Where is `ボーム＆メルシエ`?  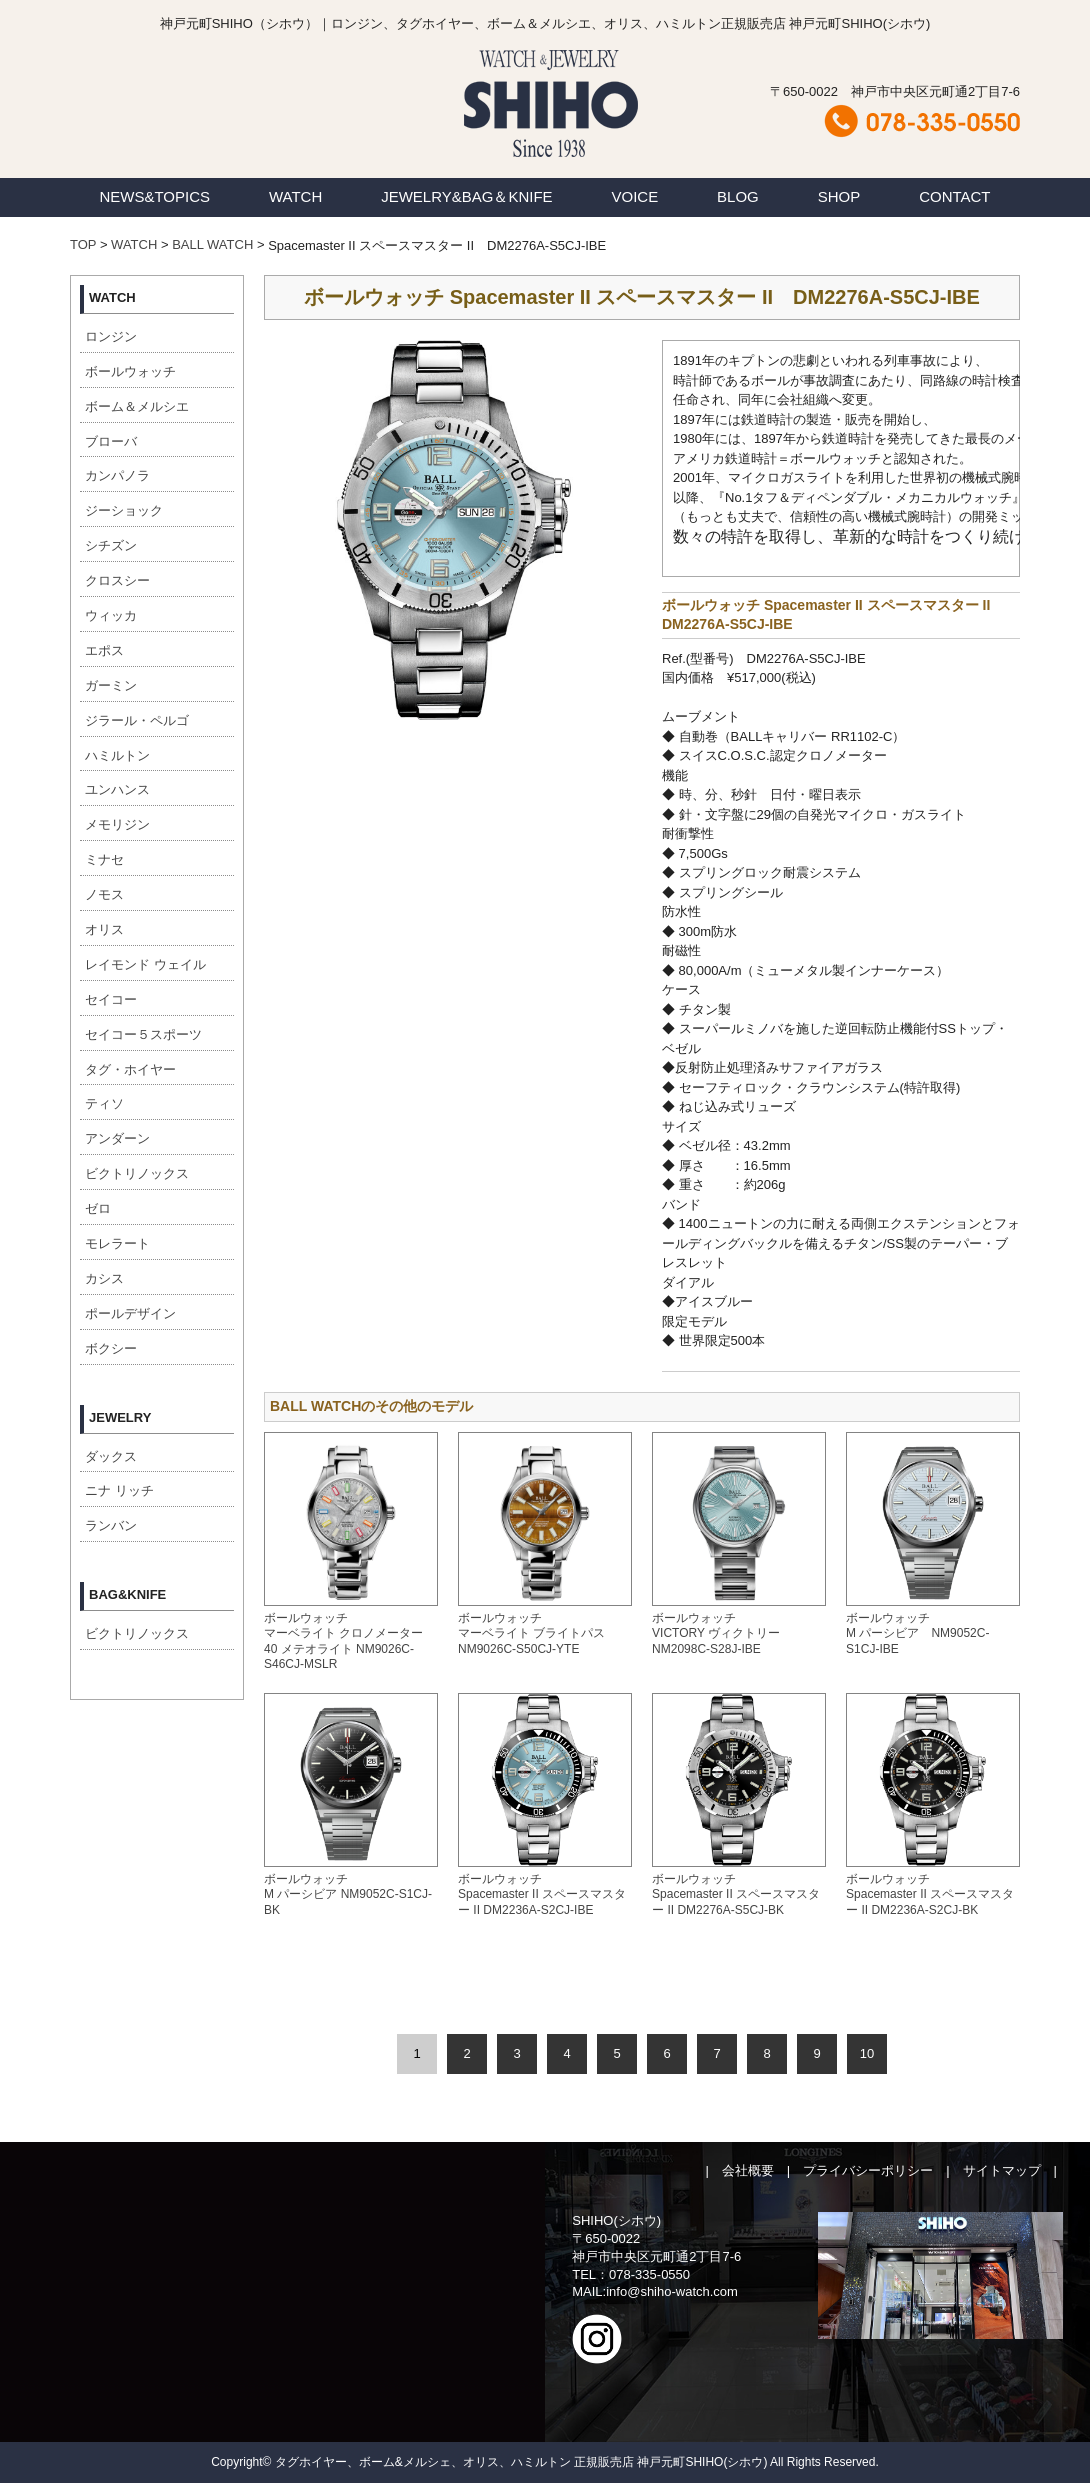 ボーム＆メルシエ is located at coordinates (137, 406).